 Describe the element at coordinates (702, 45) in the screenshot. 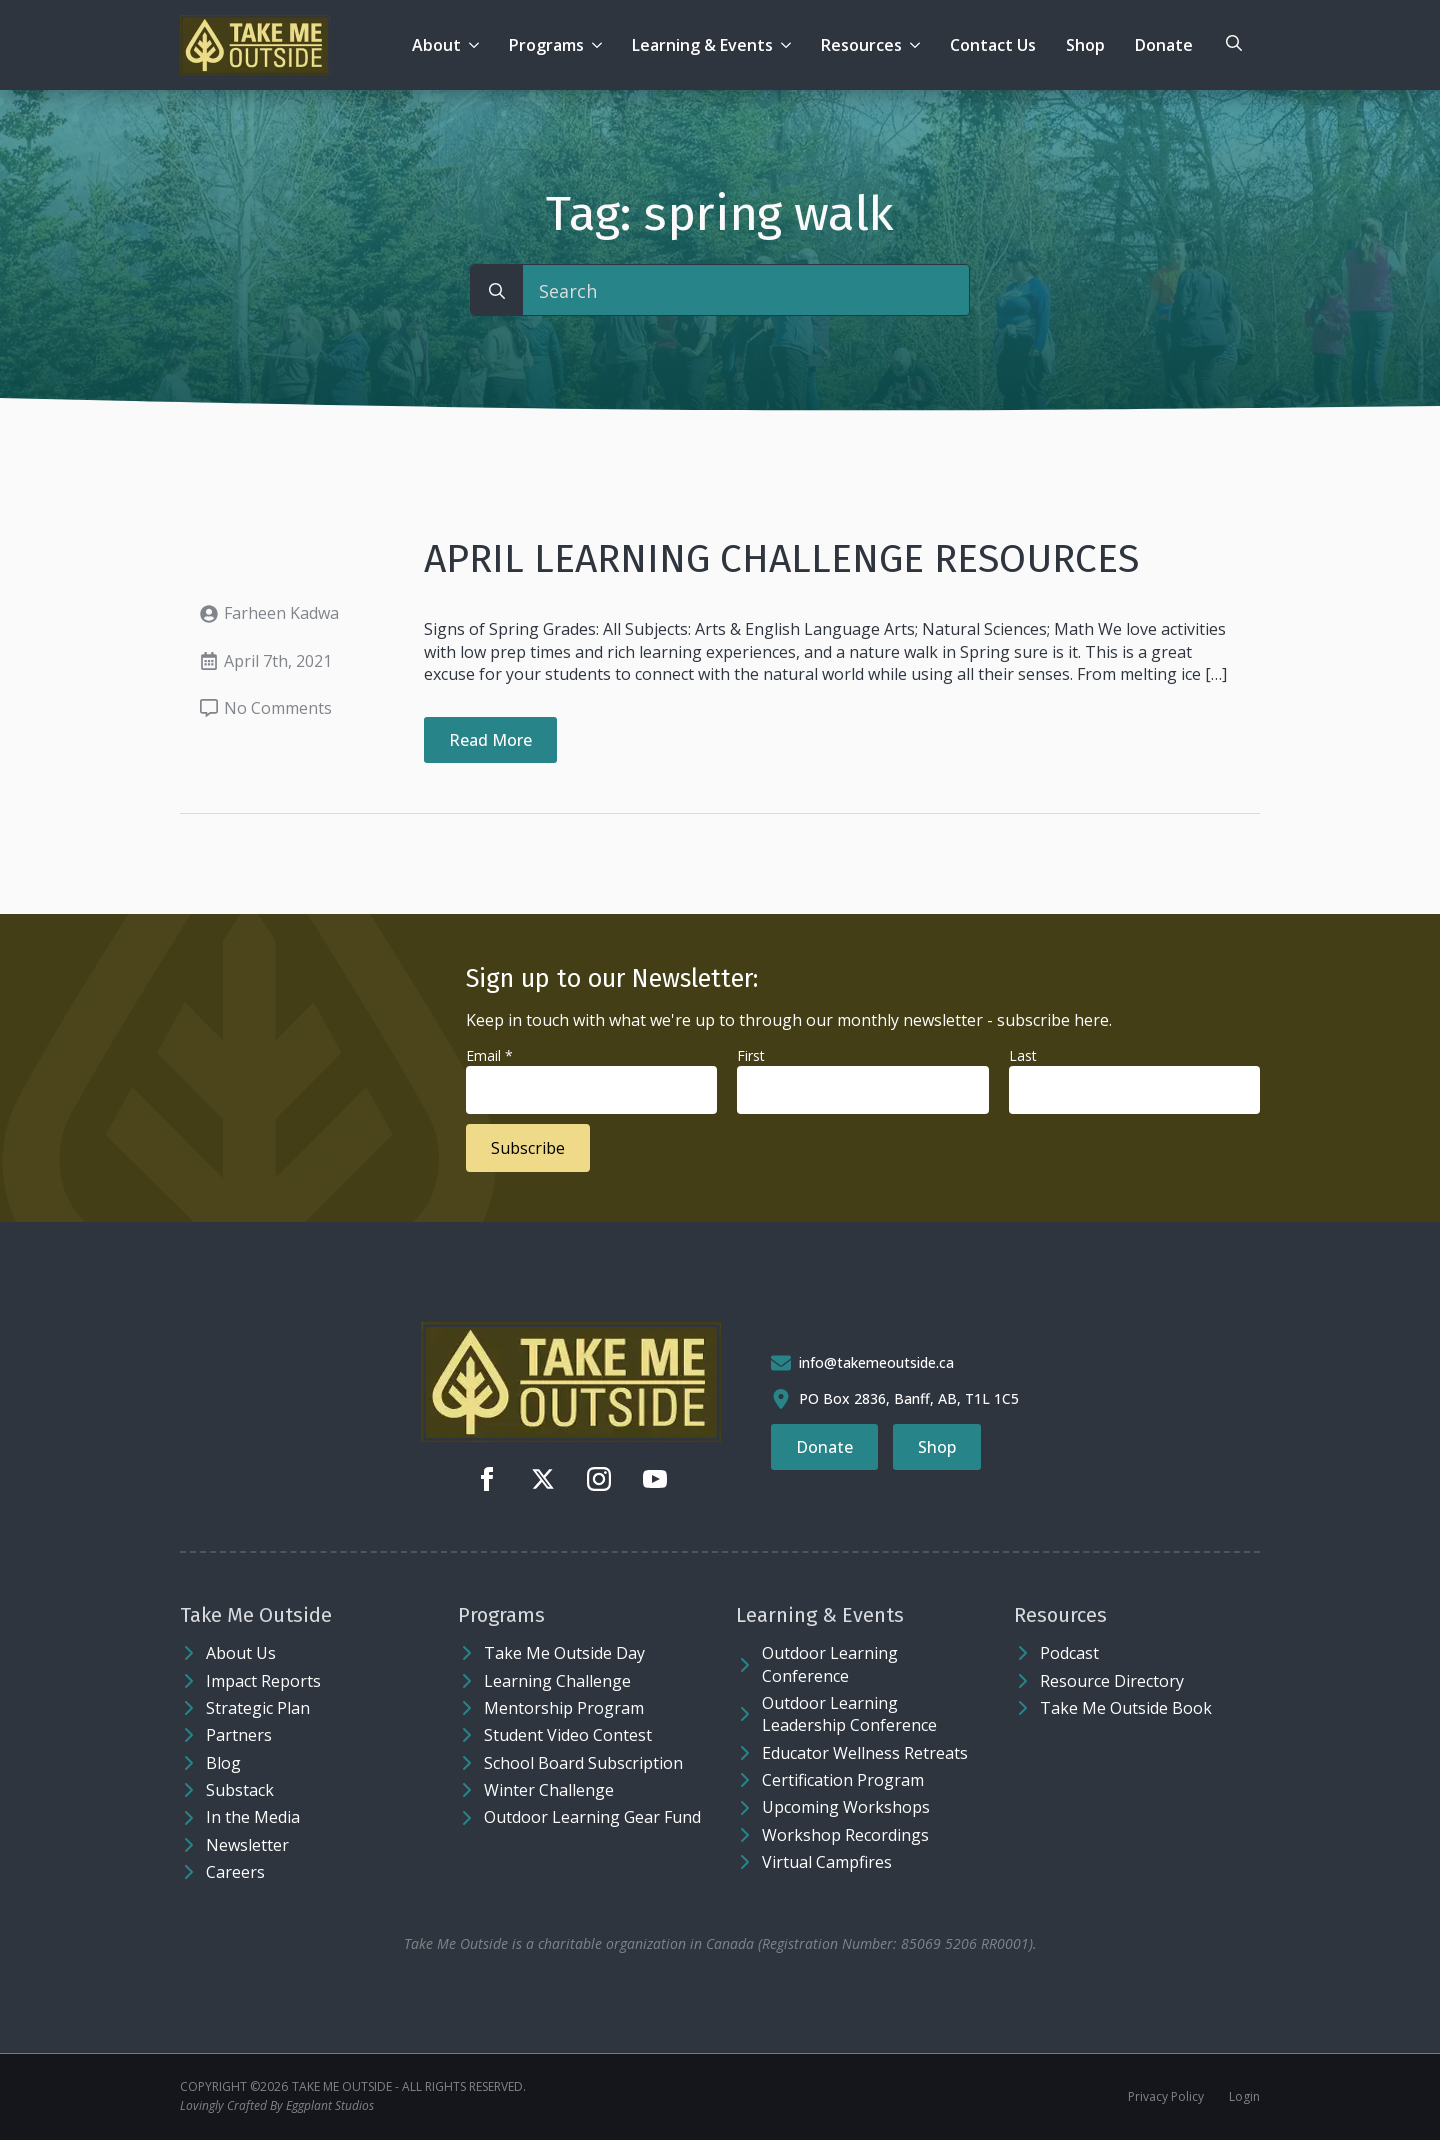

I see `Learning & Events` at that location.